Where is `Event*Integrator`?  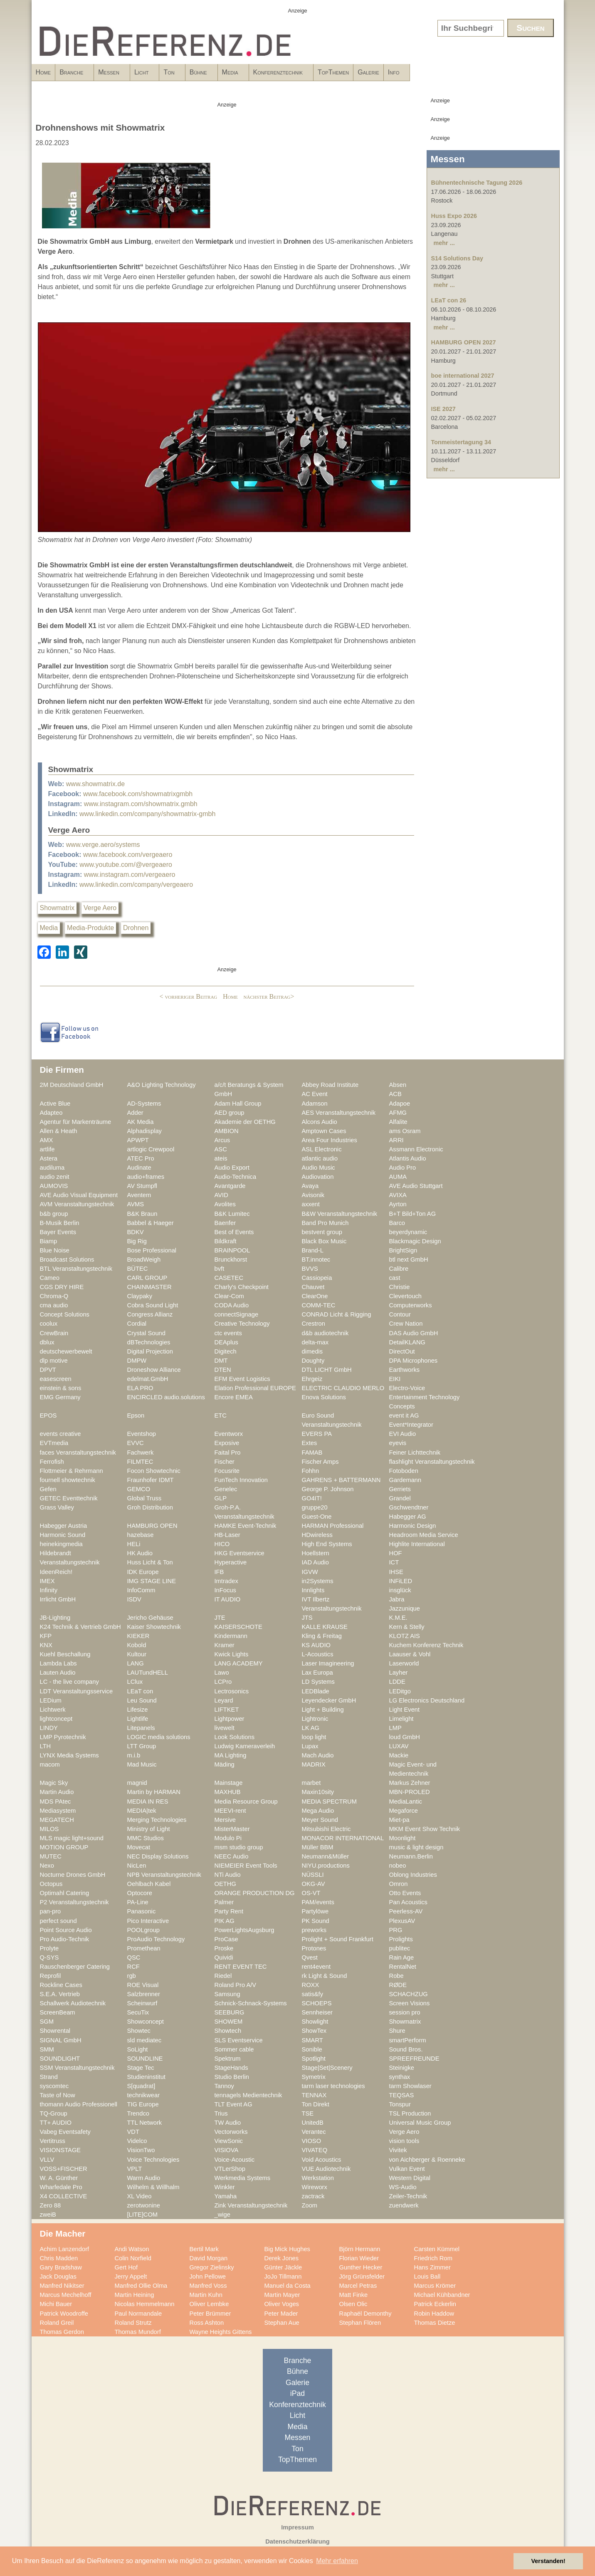
Event*Integrator is located at coordinates (411, 1424).